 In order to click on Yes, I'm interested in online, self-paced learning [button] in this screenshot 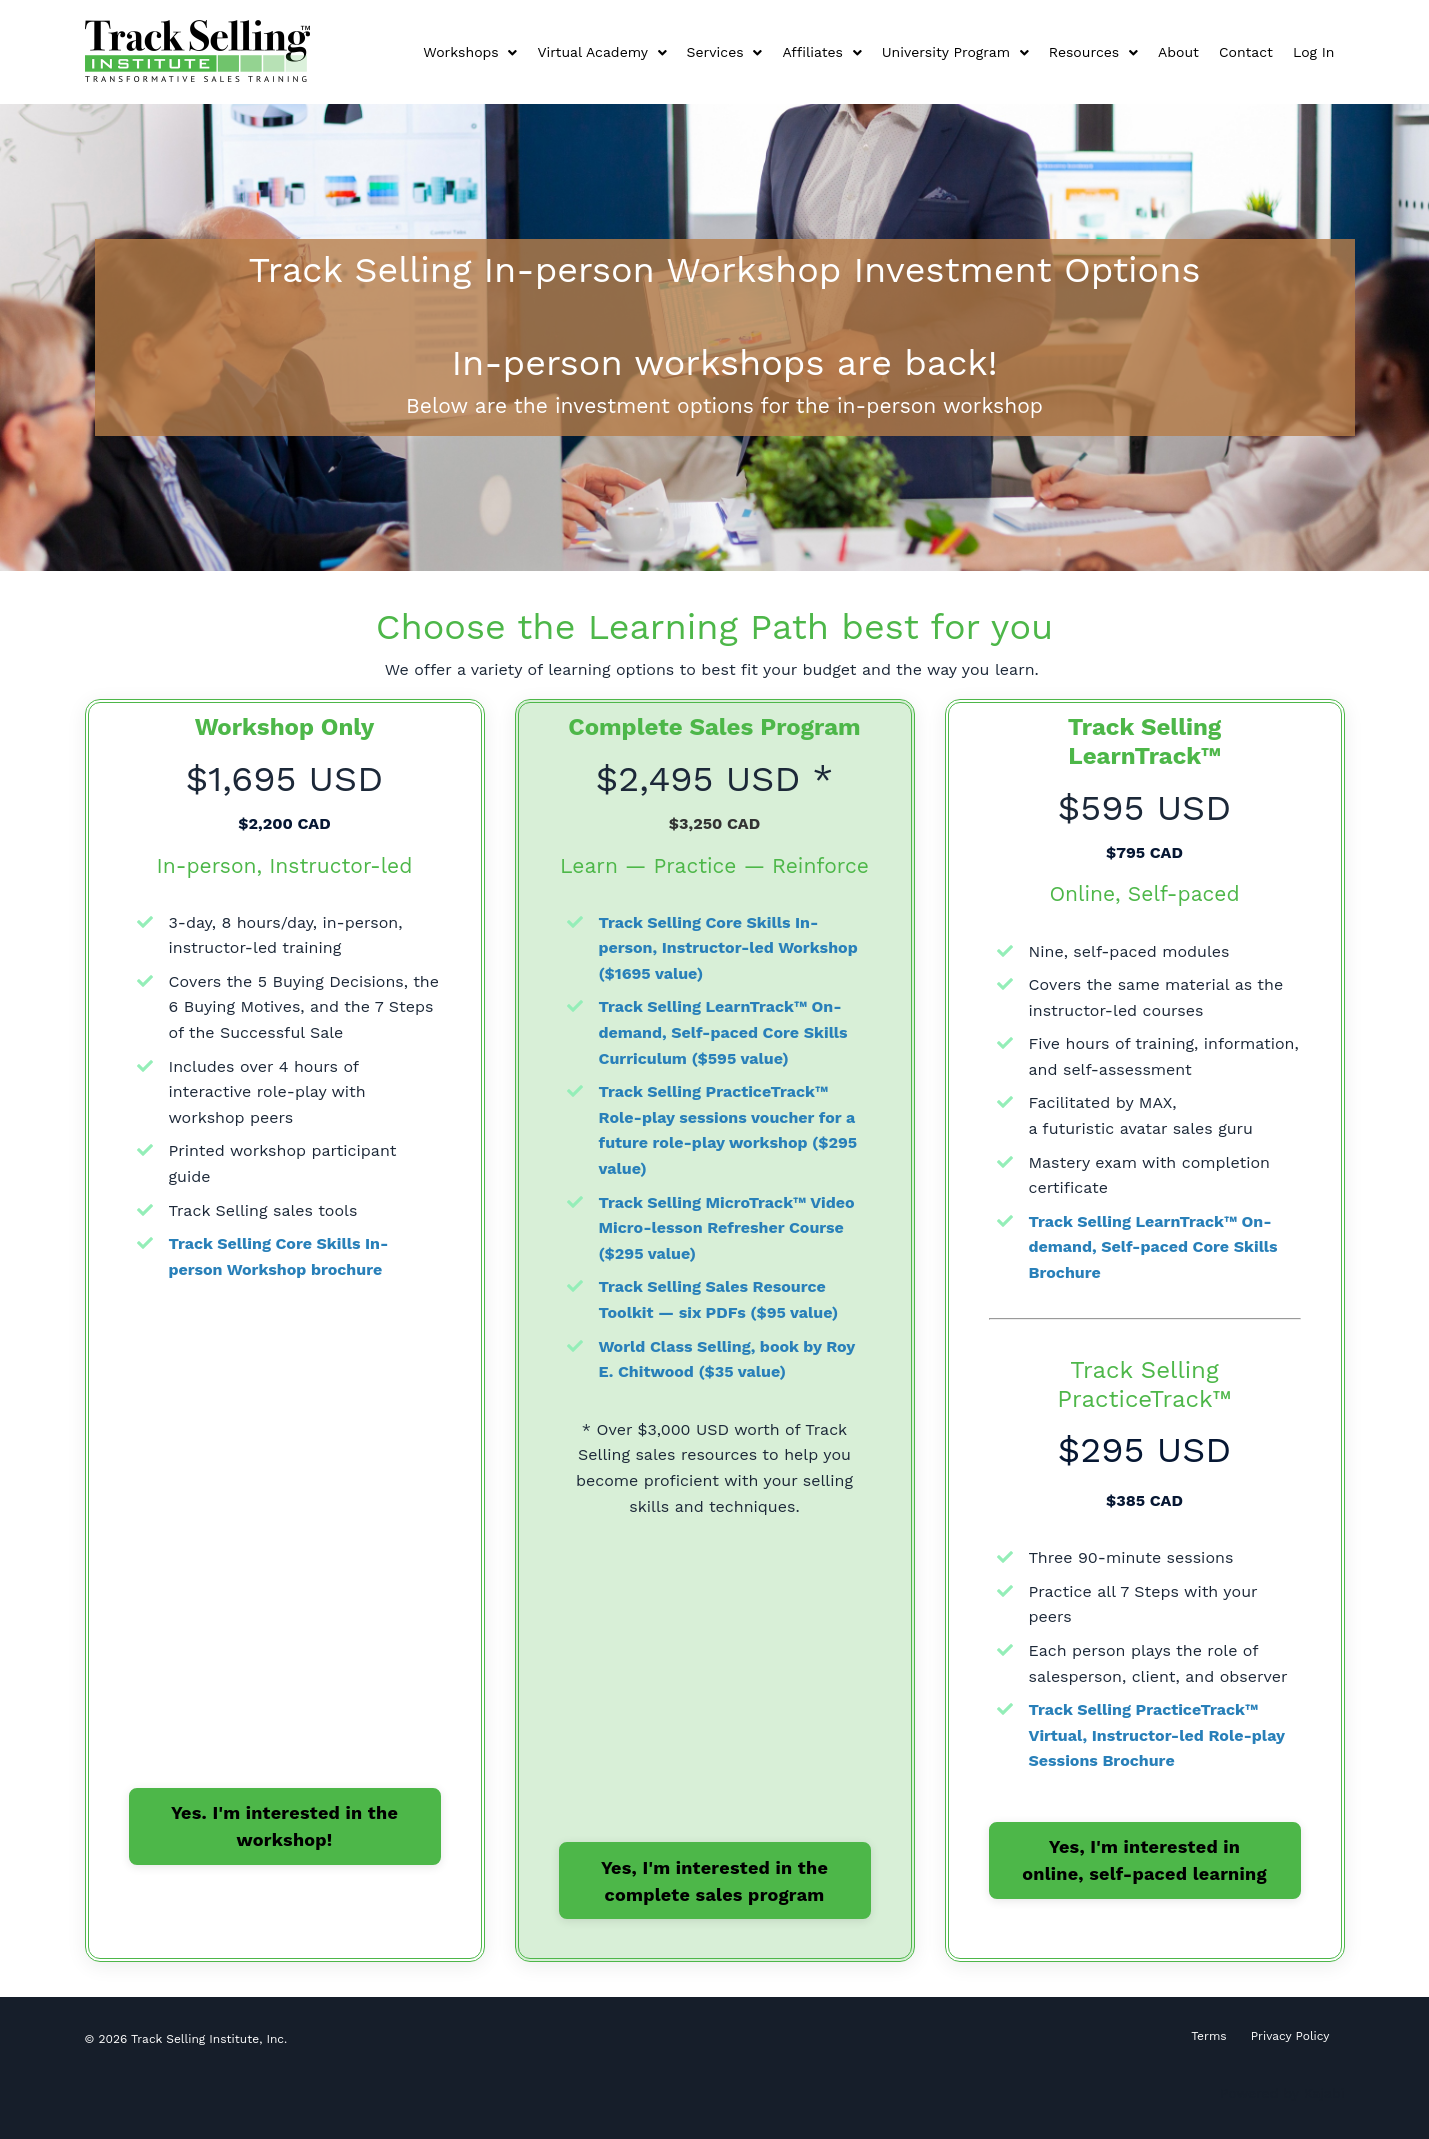, I will do `click(1144, 1860)`.